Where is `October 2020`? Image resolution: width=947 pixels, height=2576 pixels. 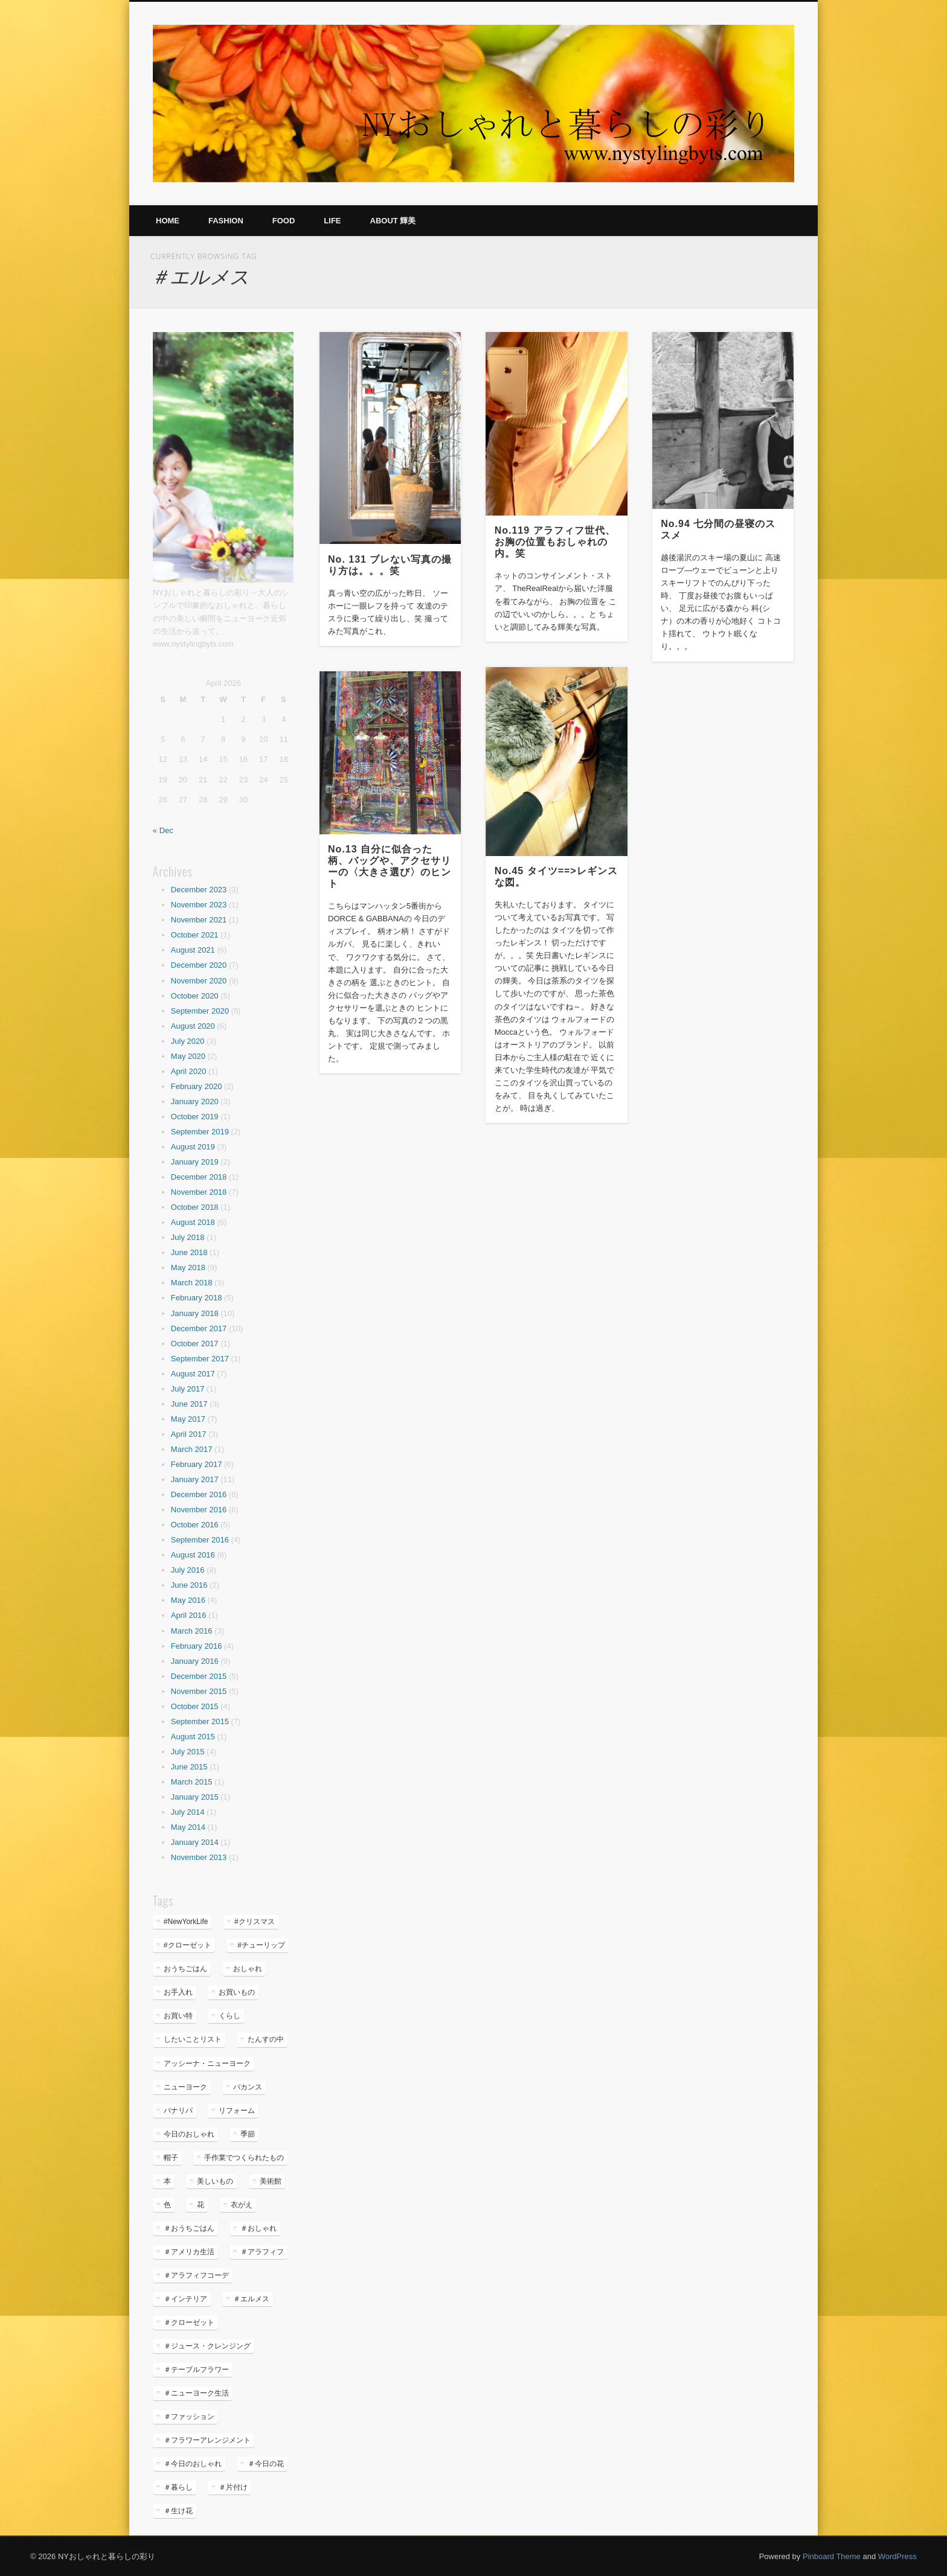 October 2020 is located at coordinates (195, 995).